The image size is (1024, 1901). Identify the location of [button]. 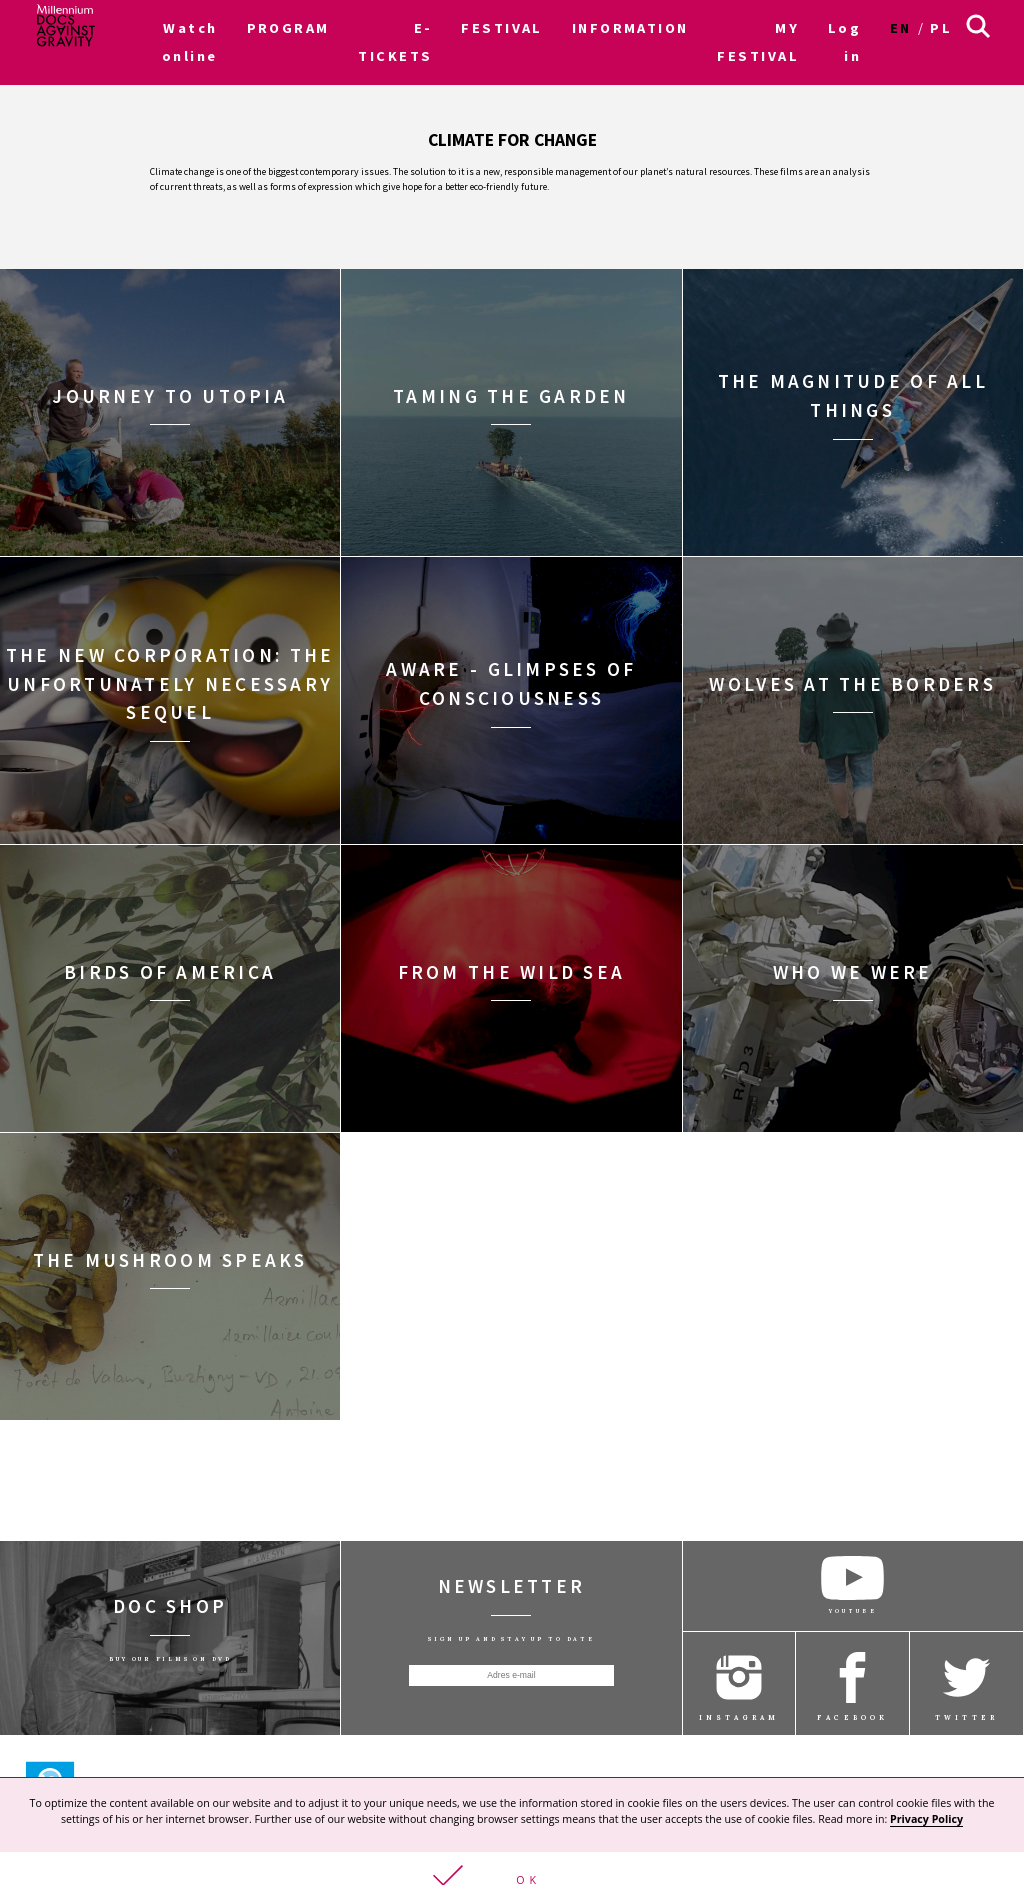
(512, 1877).